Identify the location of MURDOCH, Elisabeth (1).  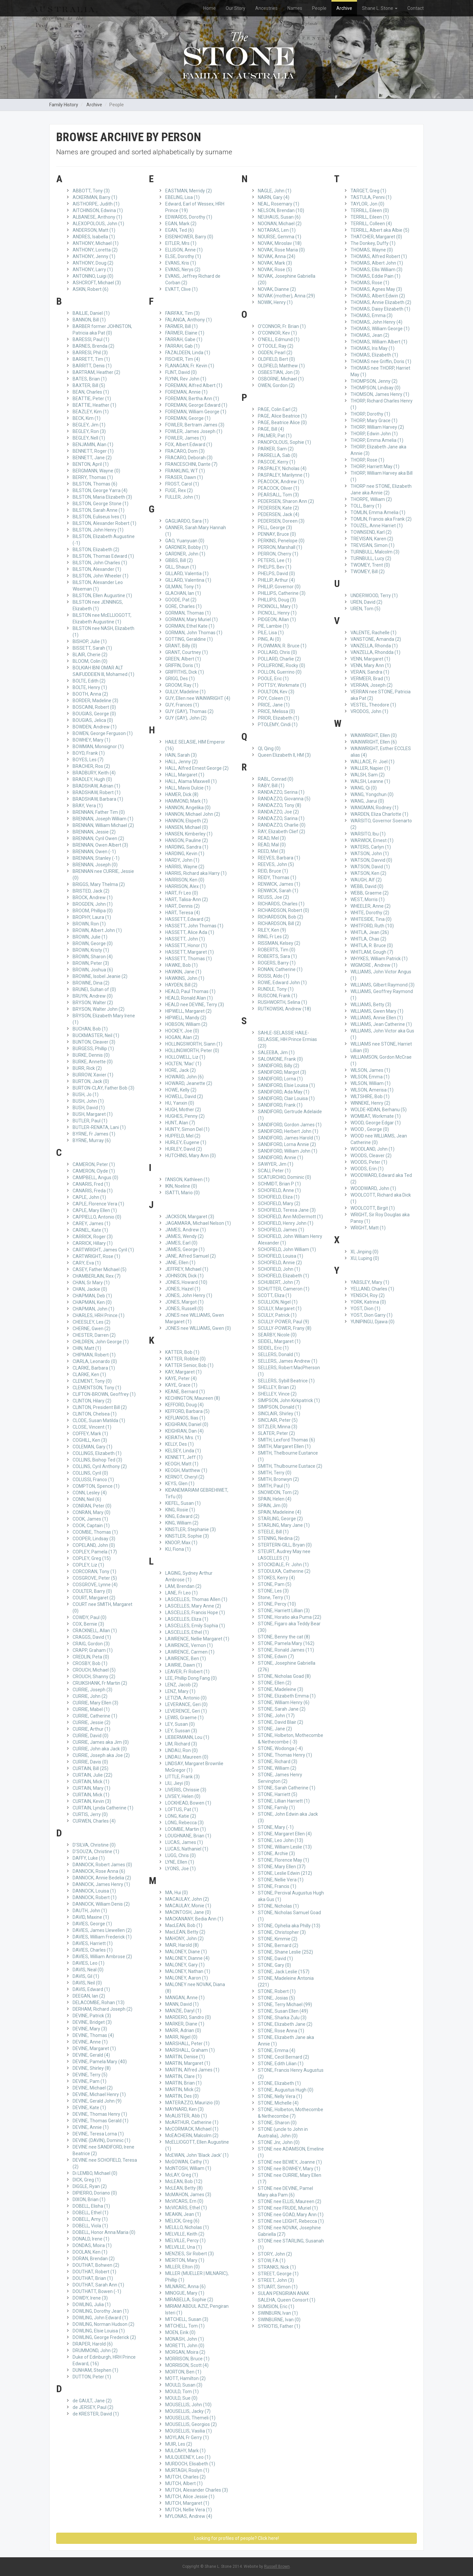
(190, 2463).